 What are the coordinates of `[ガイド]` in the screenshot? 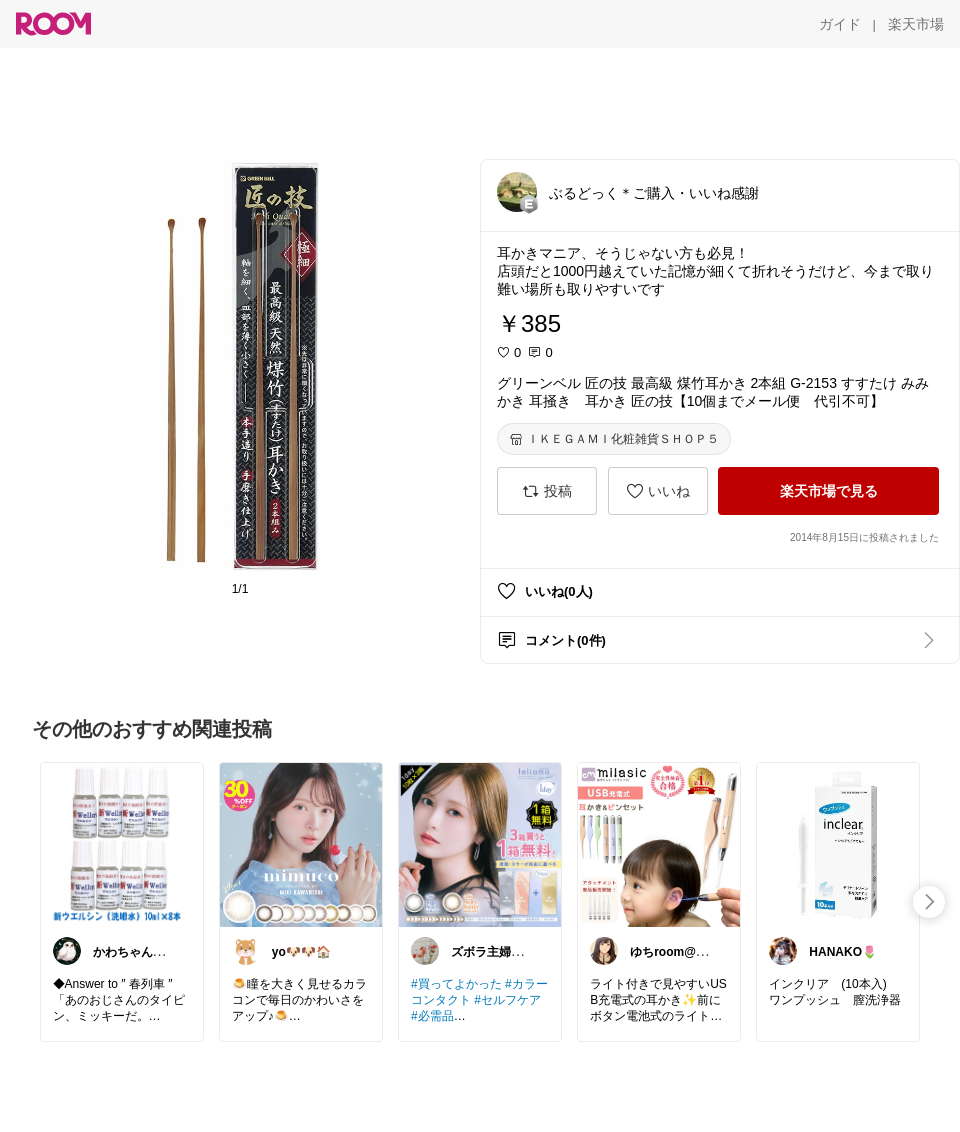 It's located at (840, 24).